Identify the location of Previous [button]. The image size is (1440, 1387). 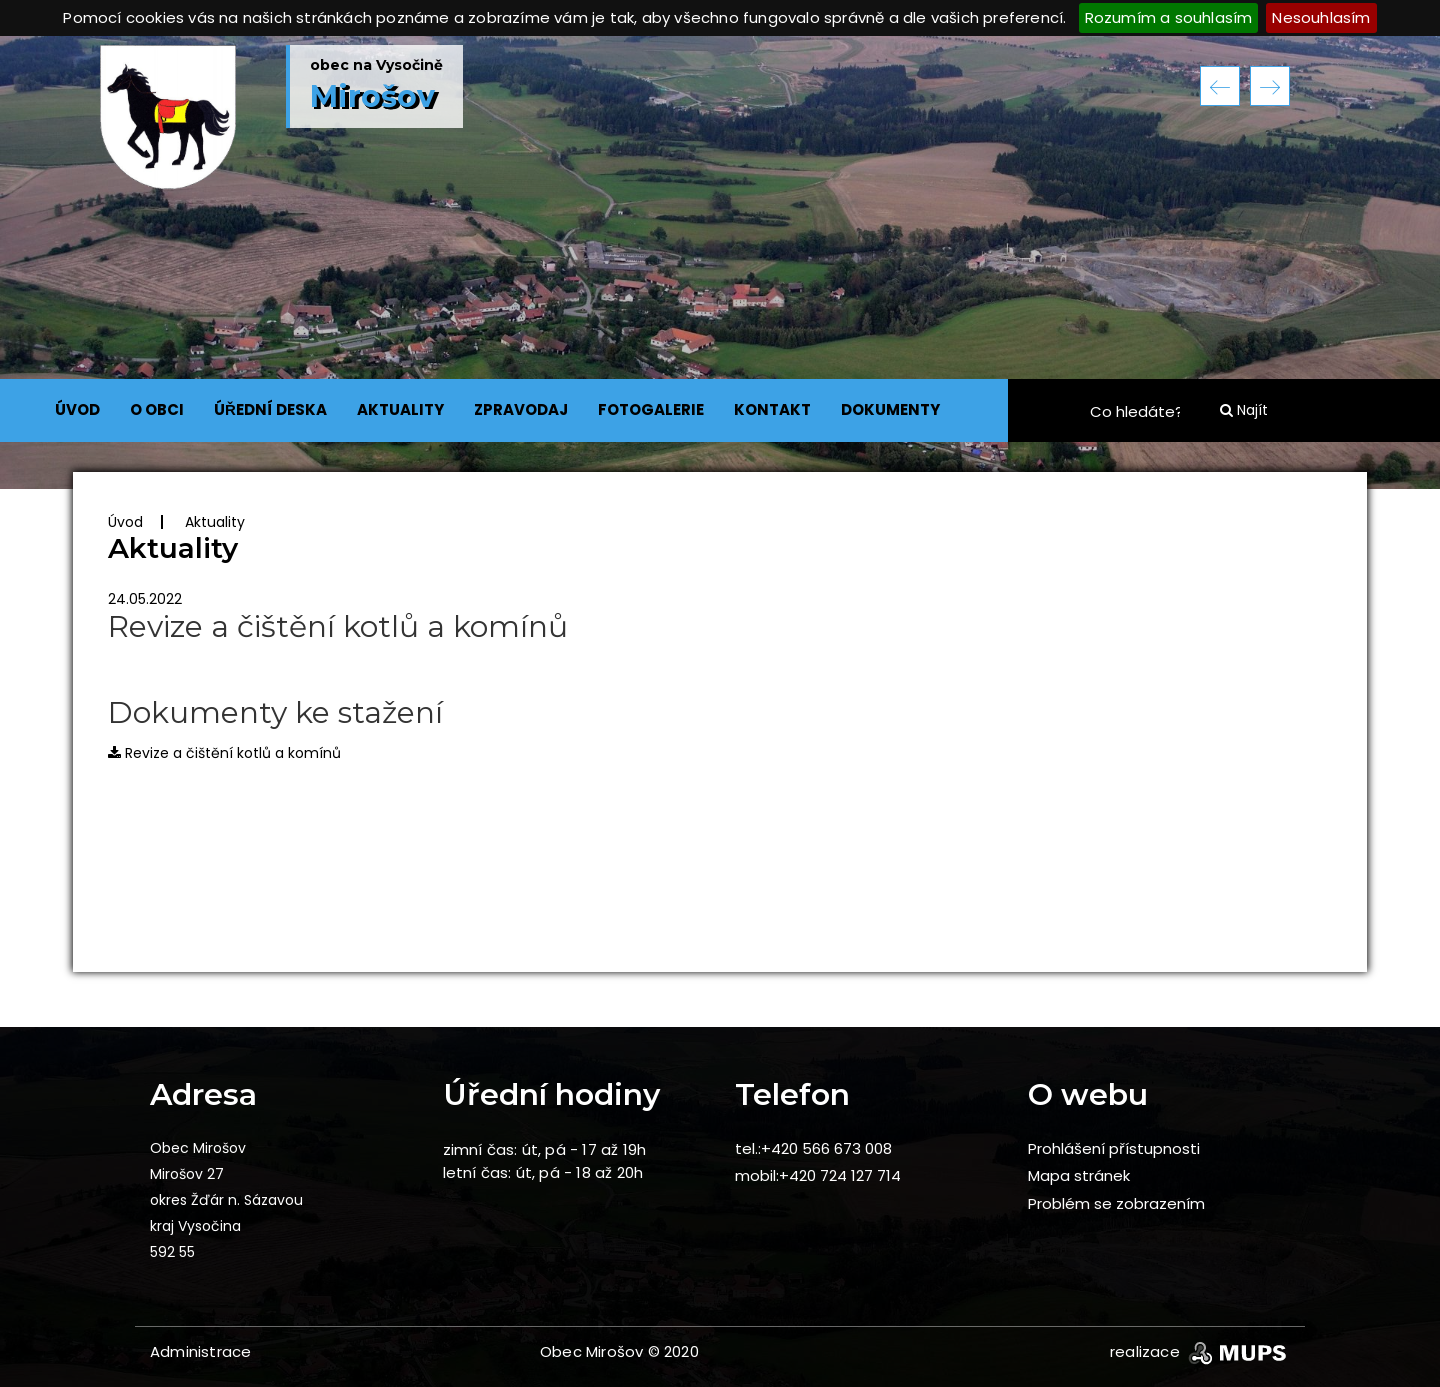
(1220, 86).